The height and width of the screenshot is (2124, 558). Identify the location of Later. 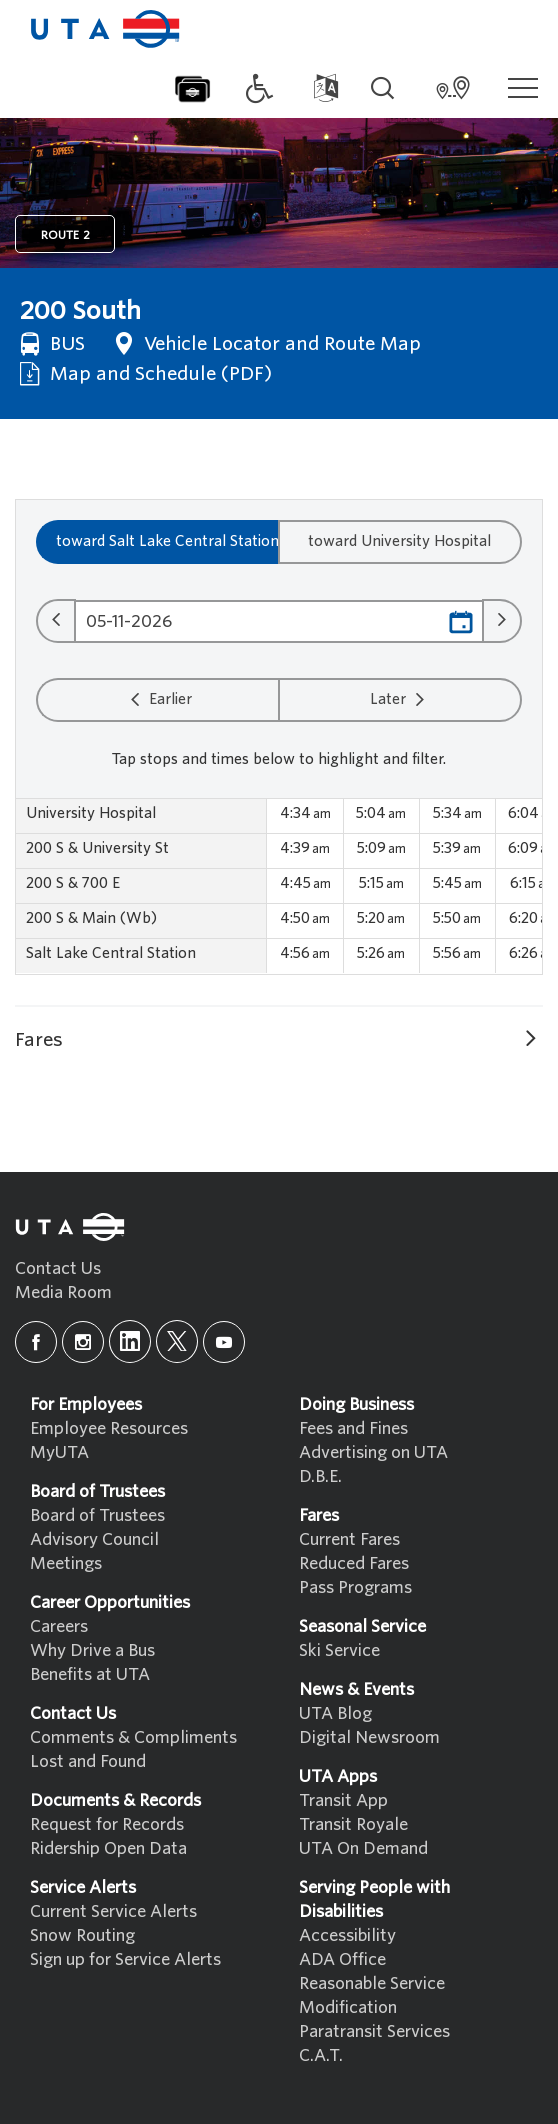
(400, 699).